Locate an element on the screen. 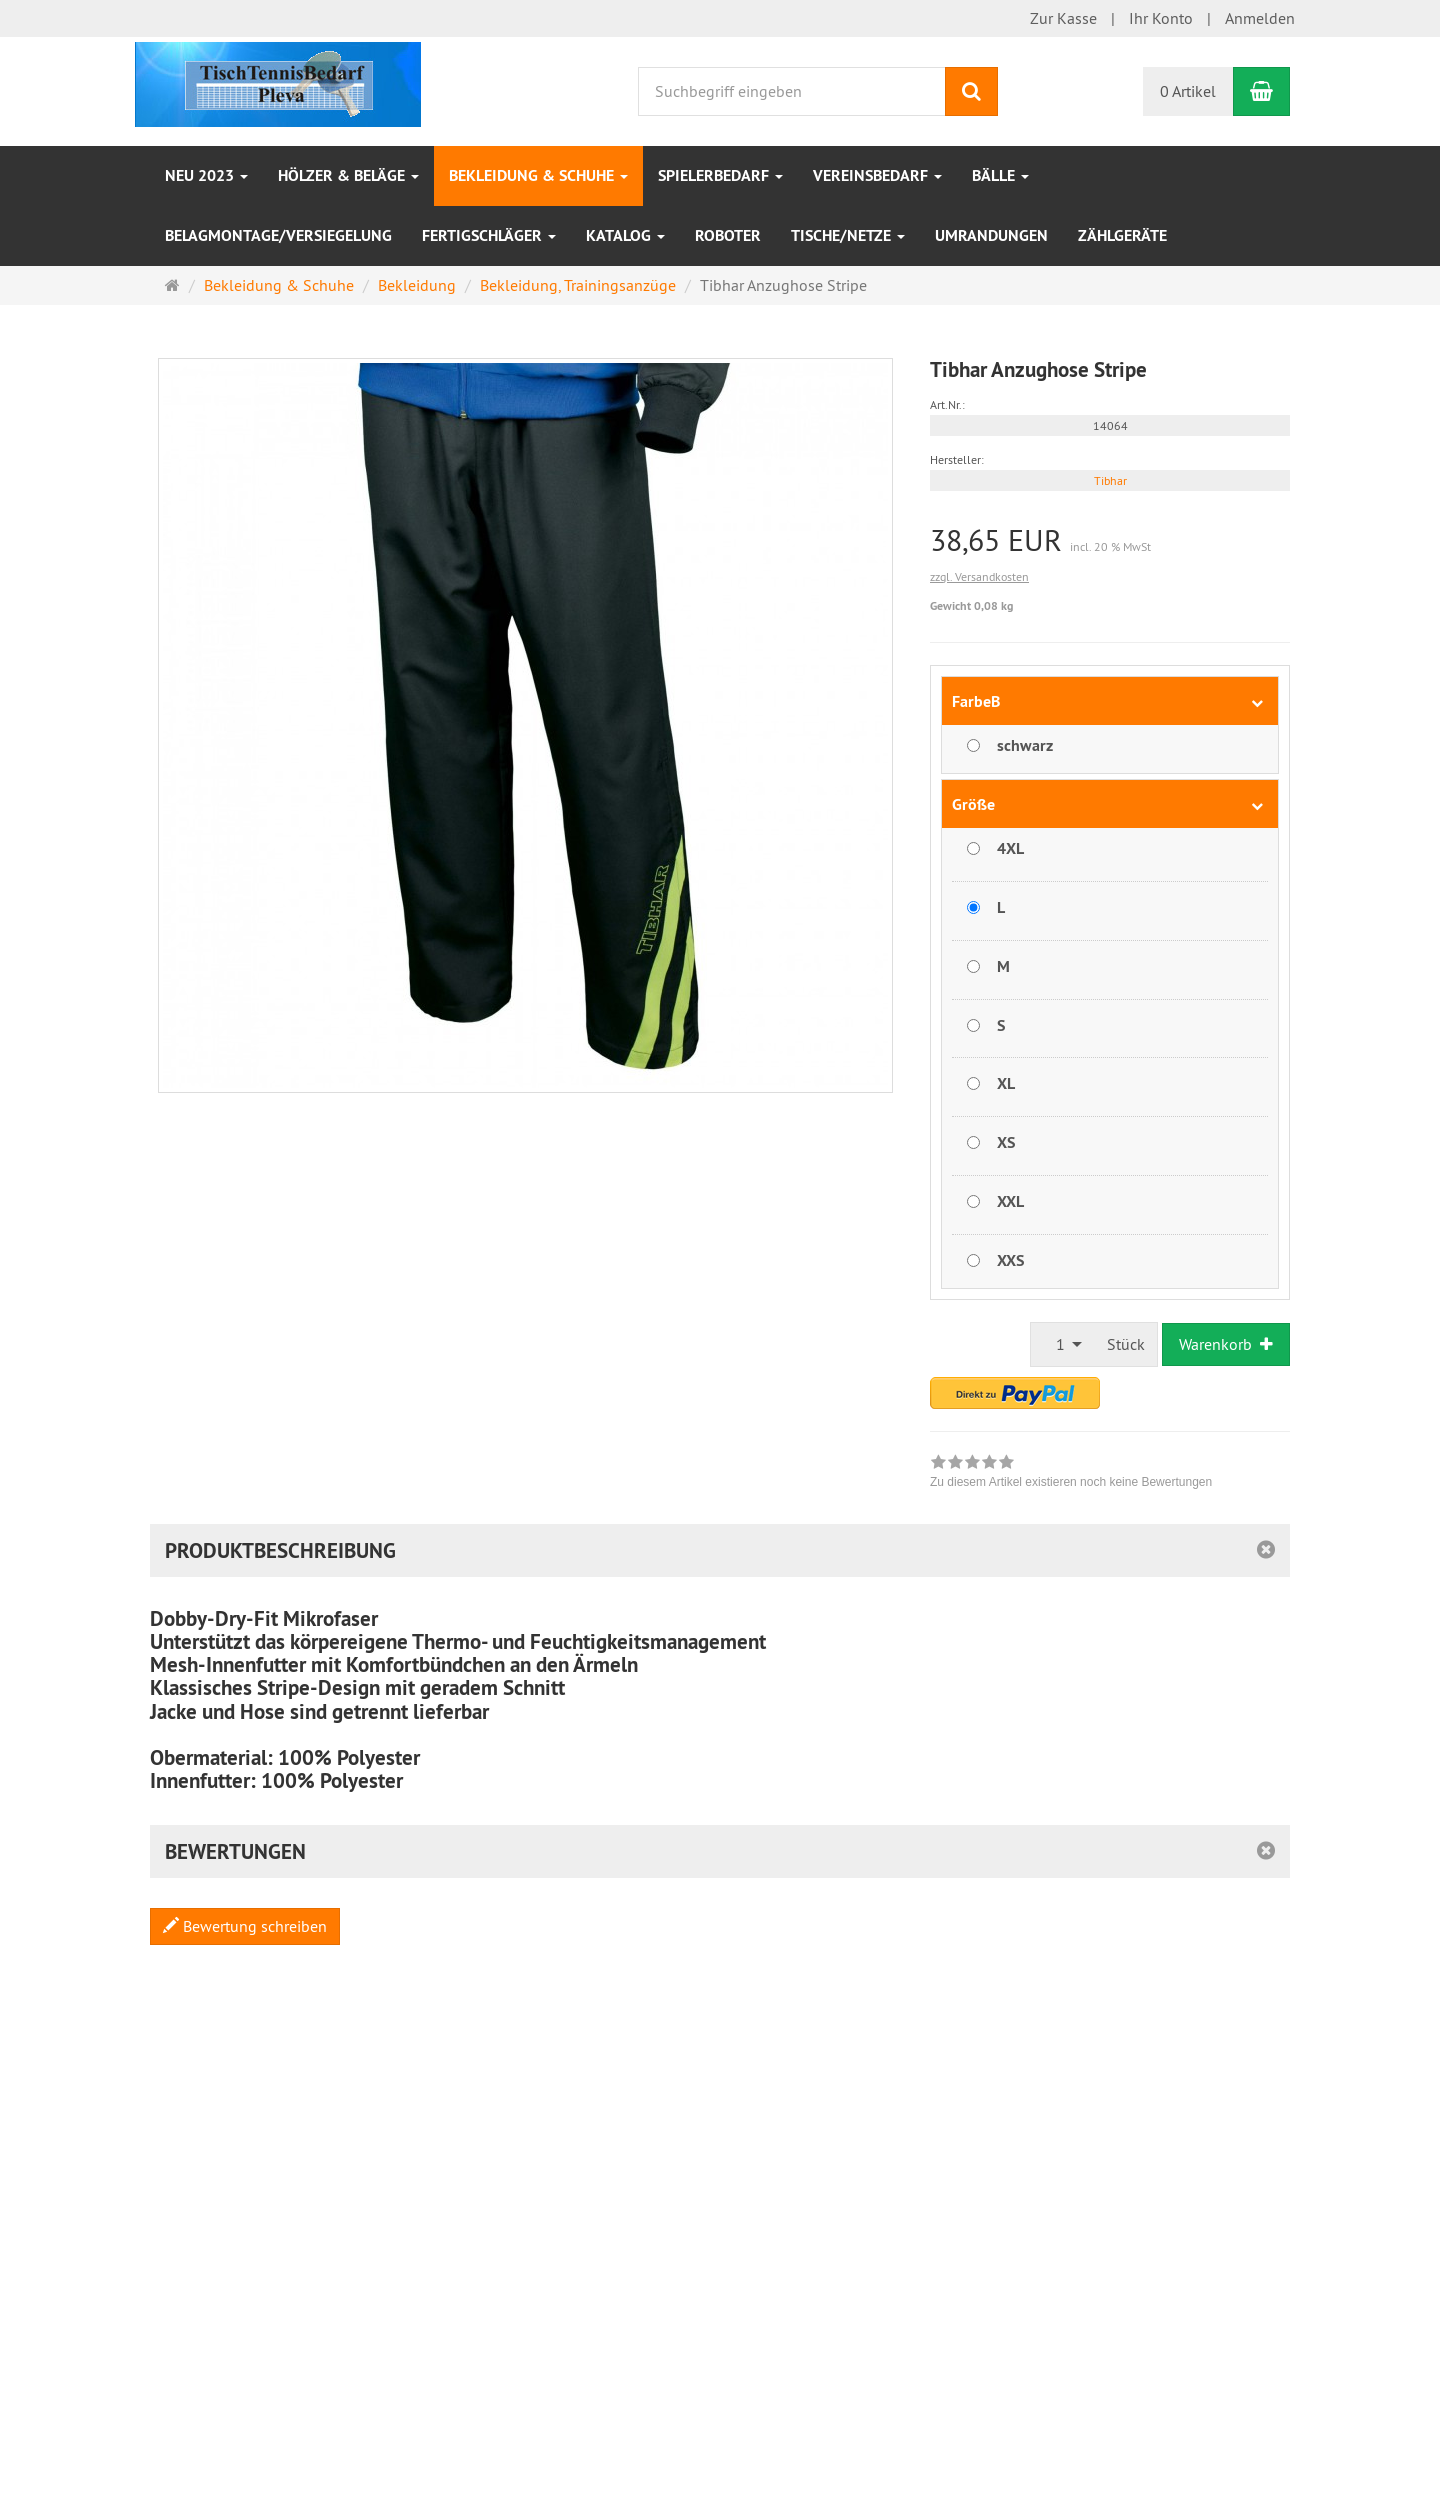 The image size is (1440, 2495). zzgl. Versandkosten is located at coordinates (979, 576).